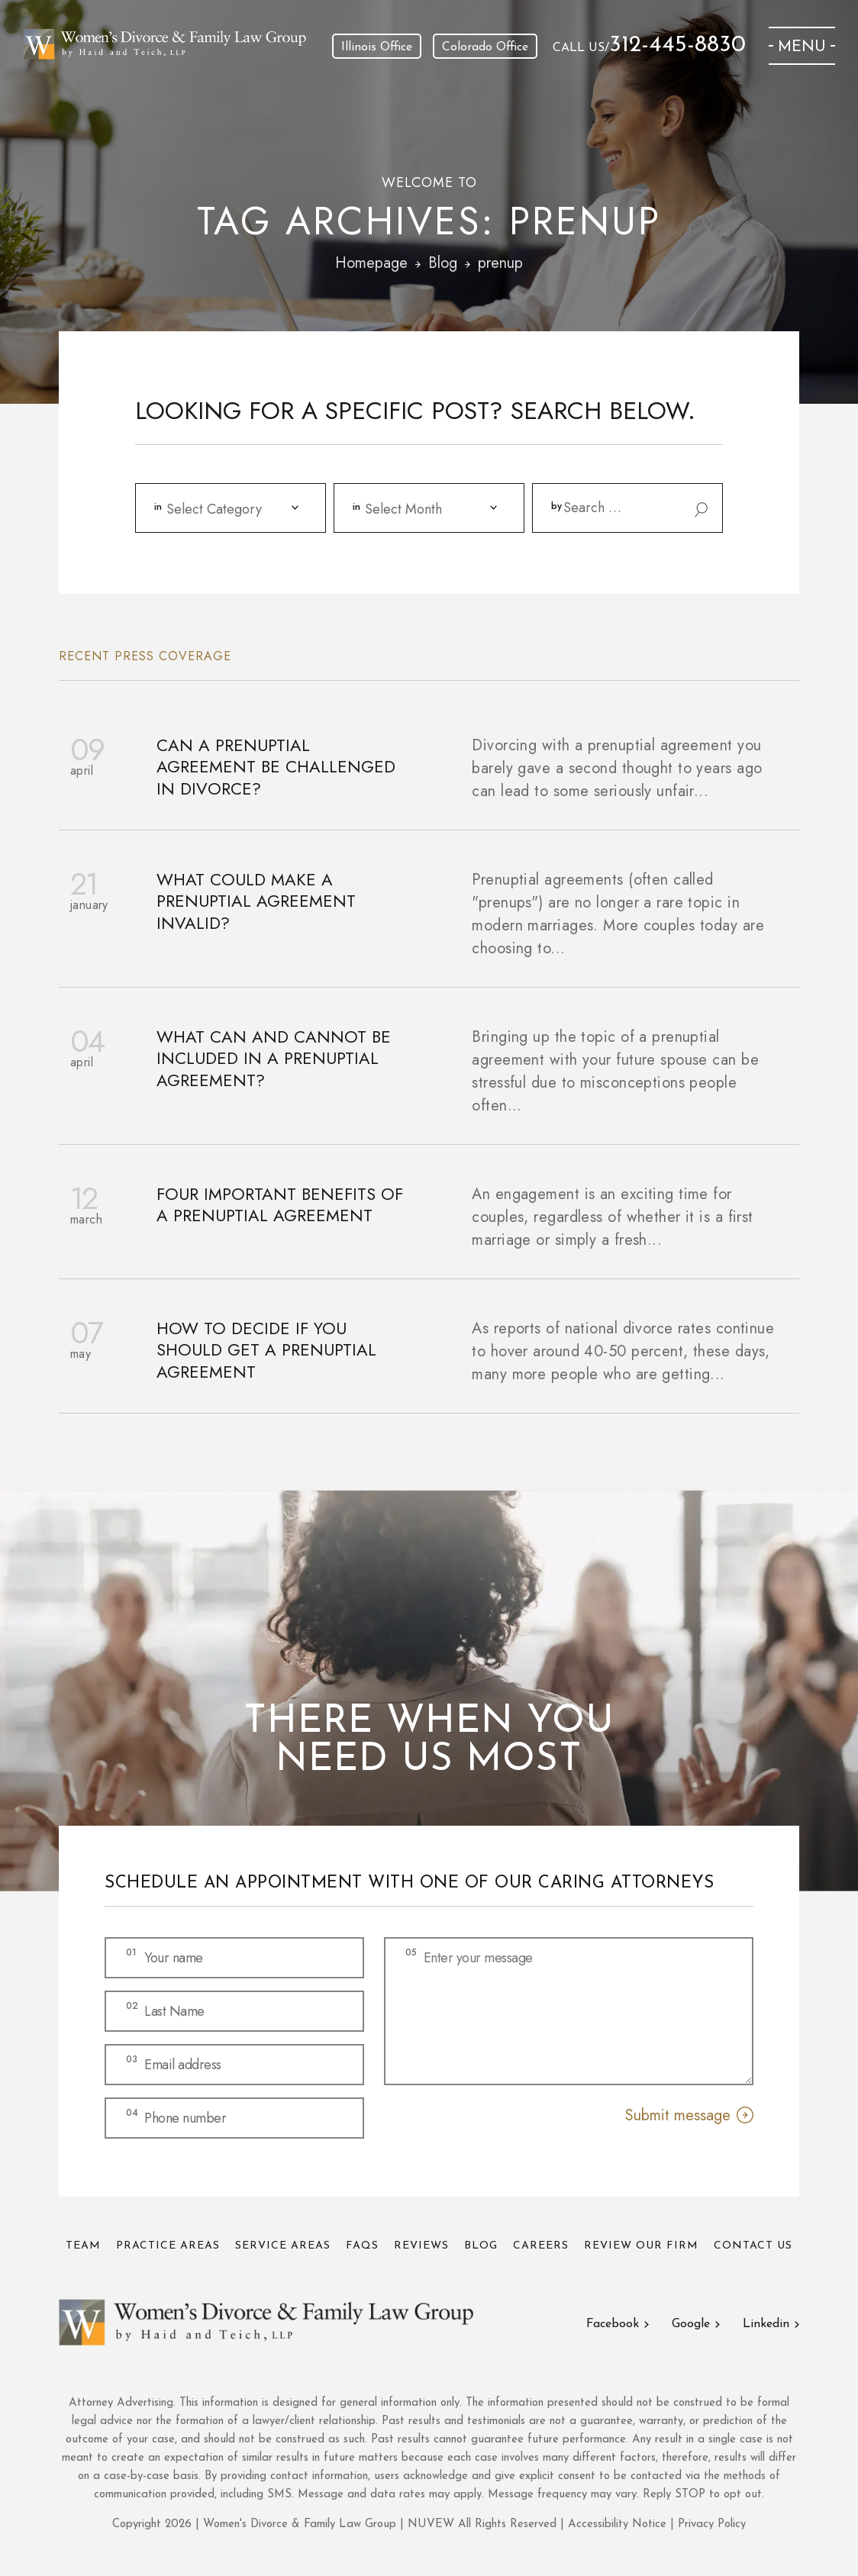  I want to click on Reviews, so click(421, 2246).